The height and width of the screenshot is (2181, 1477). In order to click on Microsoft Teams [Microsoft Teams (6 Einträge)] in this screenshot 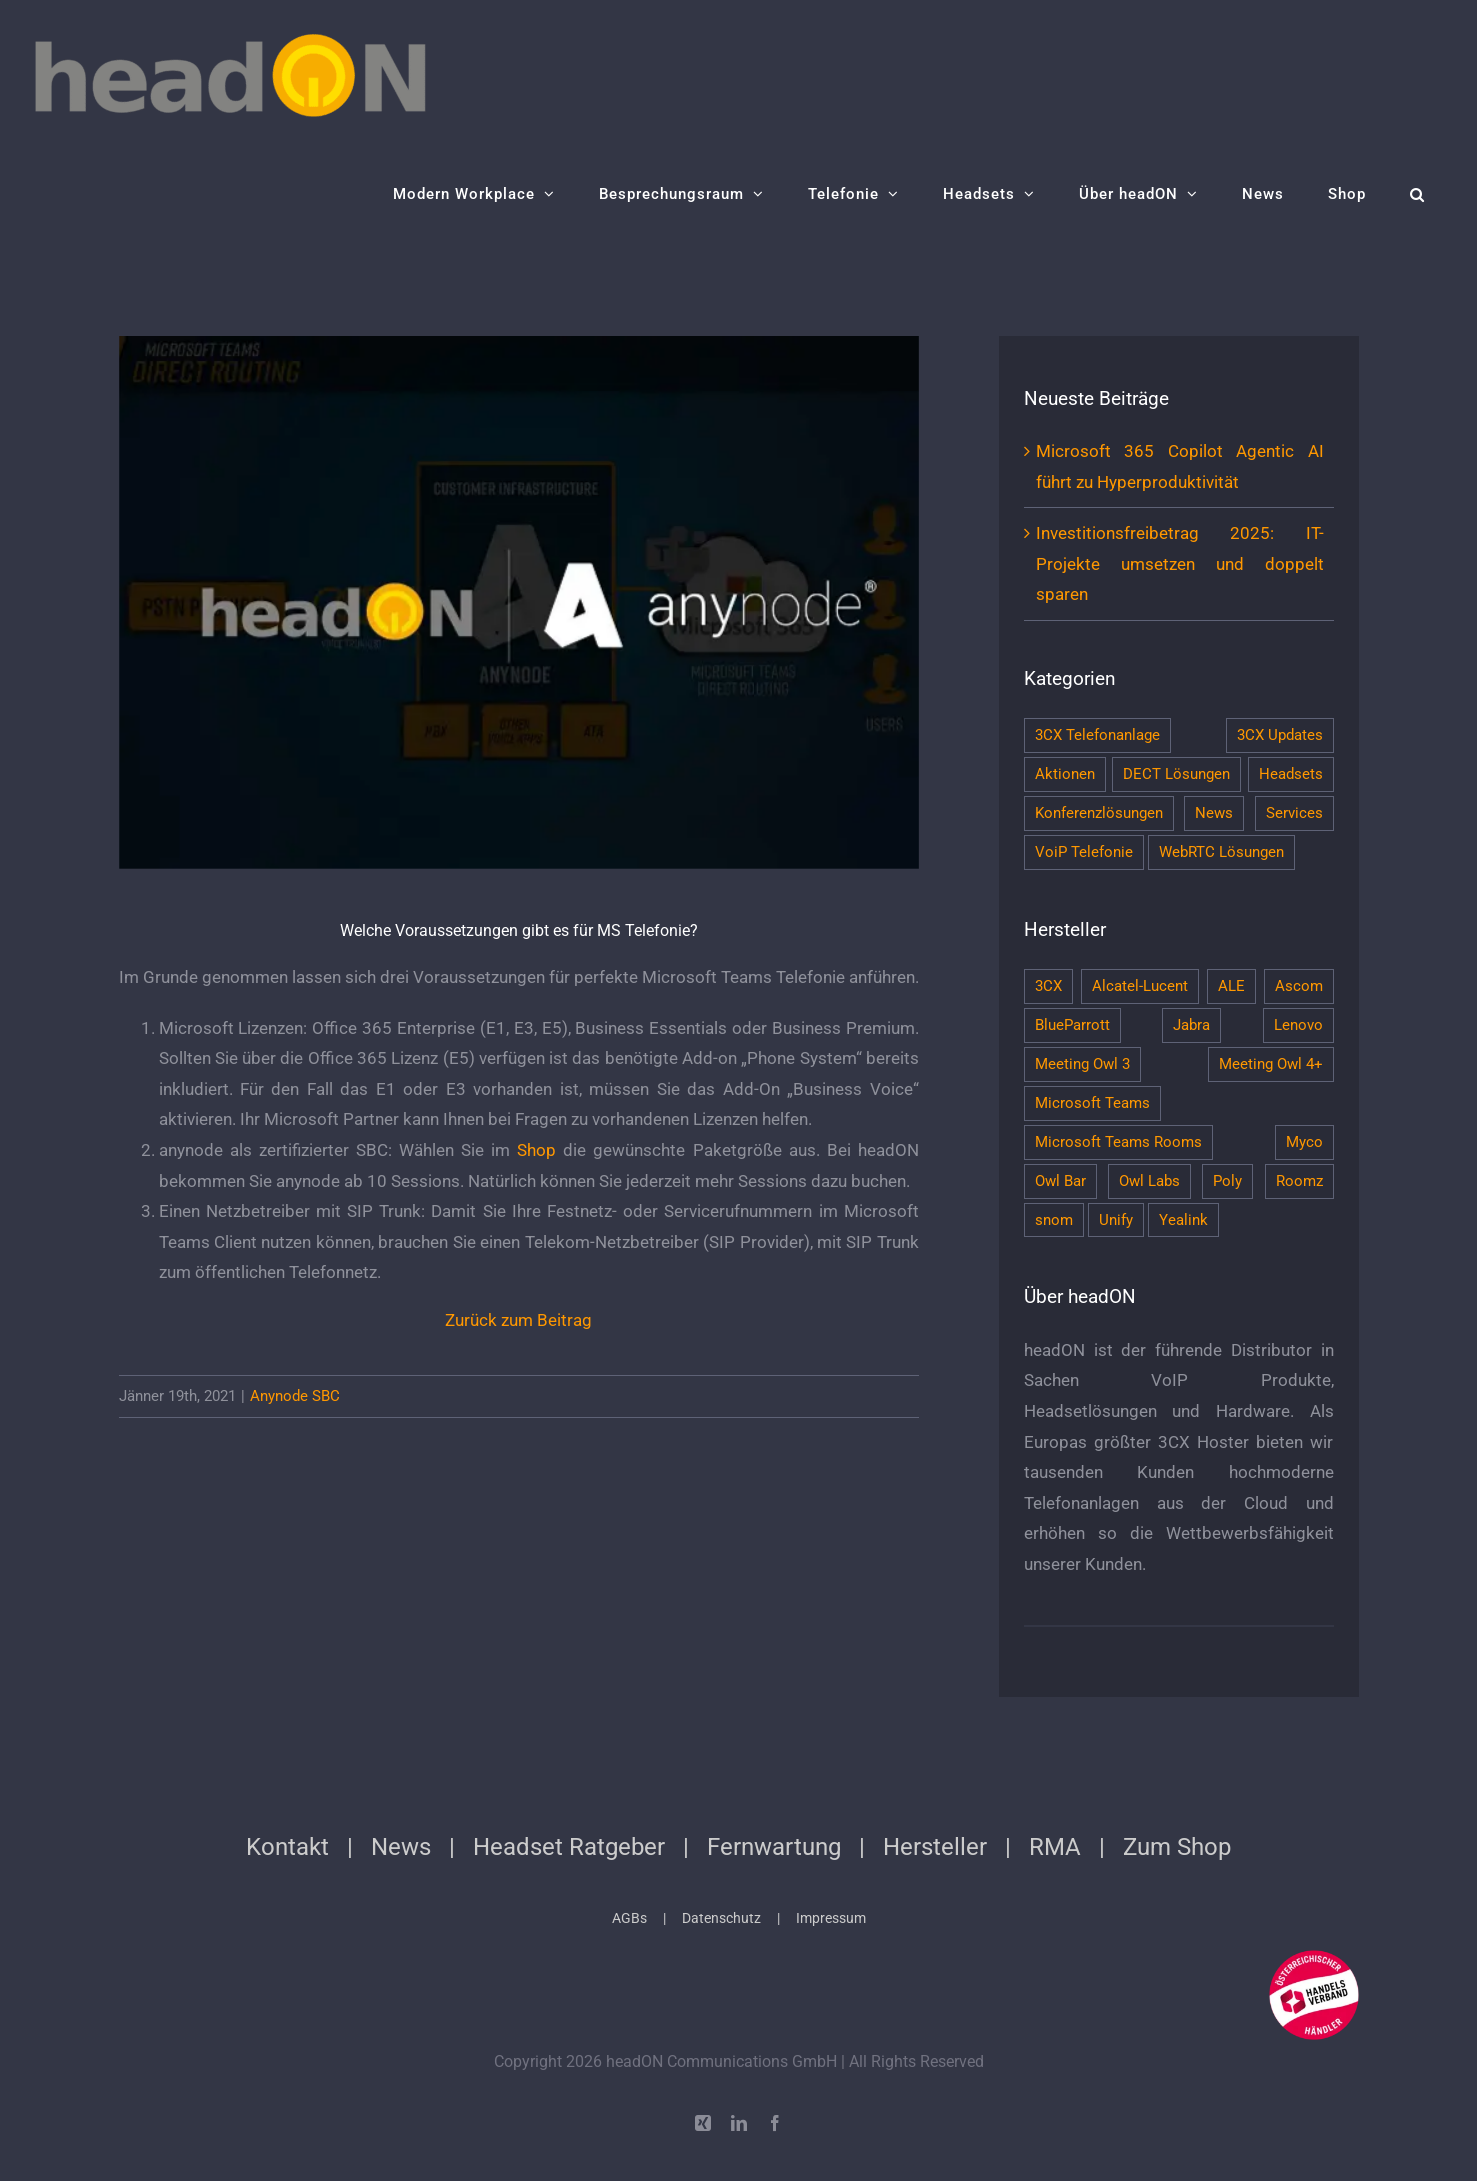, I will do `click(1092, 1103)`.